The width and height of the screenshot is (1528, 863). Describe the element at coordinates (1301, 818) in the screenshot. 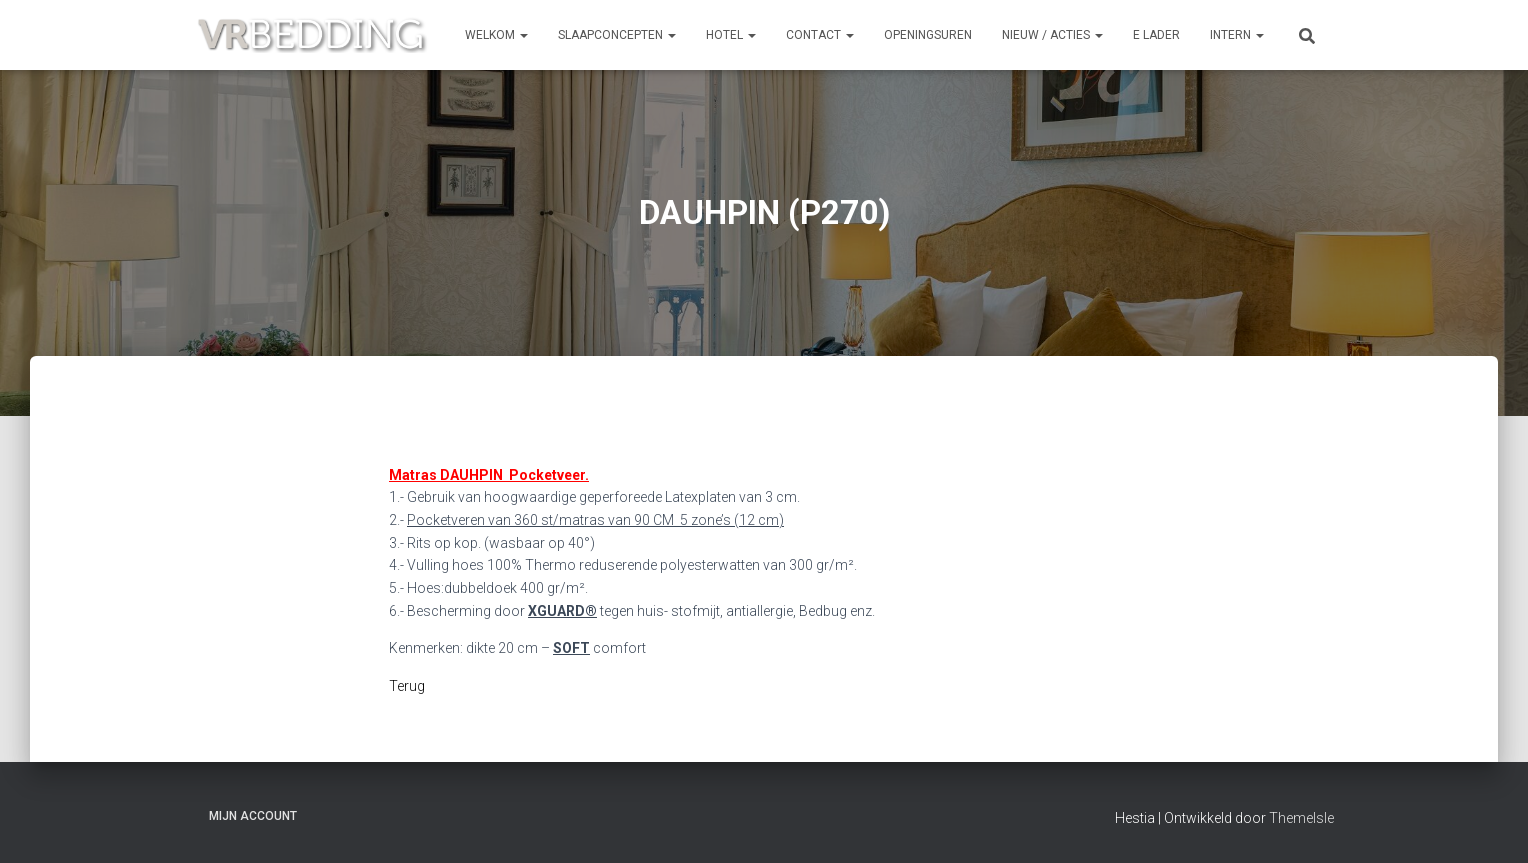

I see `ThemeIsle` at that location.